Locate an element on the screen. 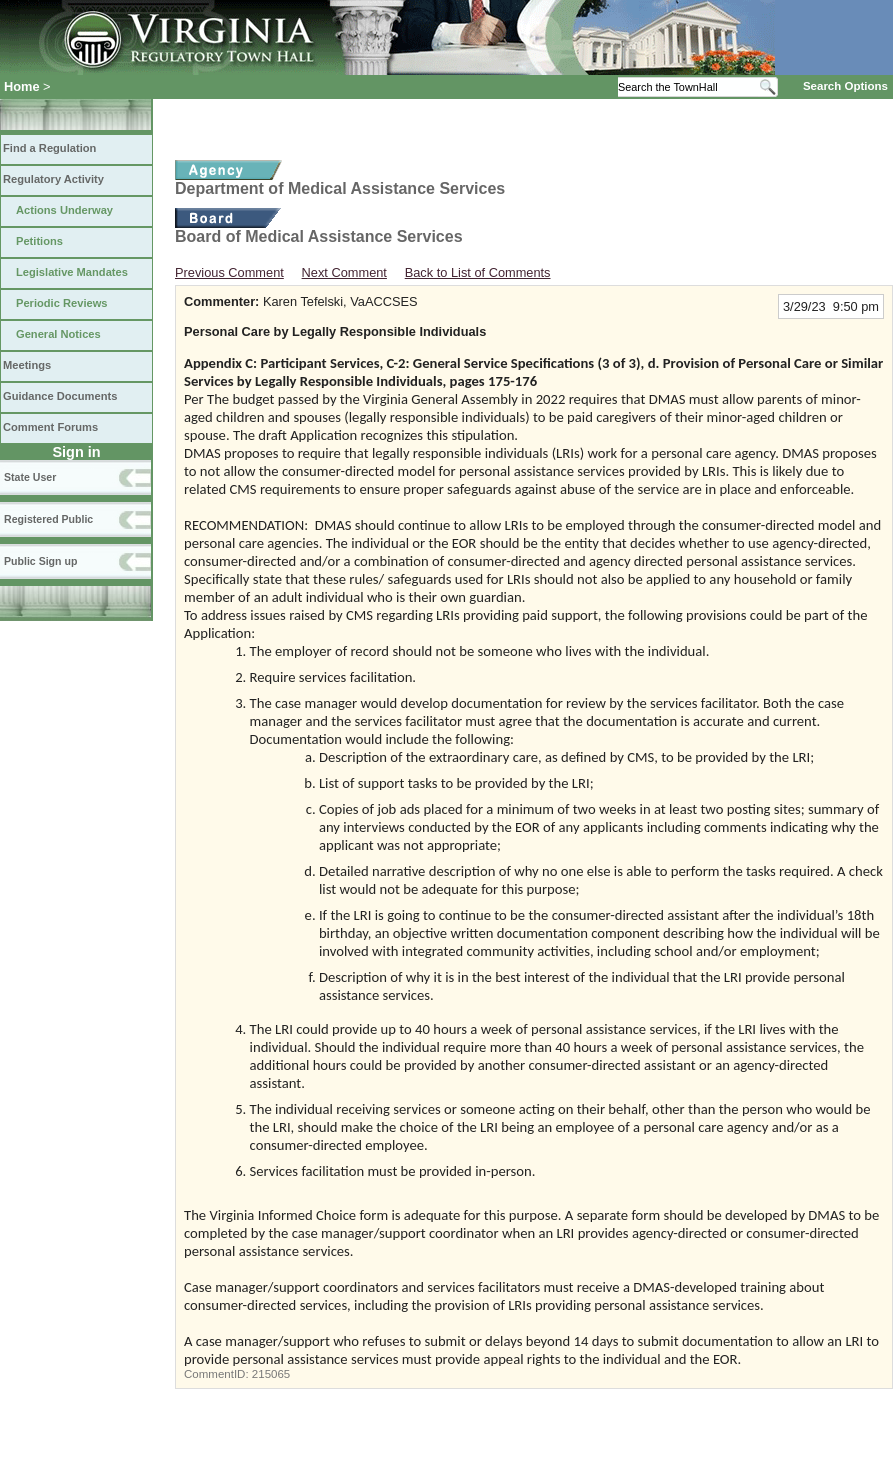 The width and height of the screenshot is (893, 1484). Comment Forums is located at coordinates (50, 427).